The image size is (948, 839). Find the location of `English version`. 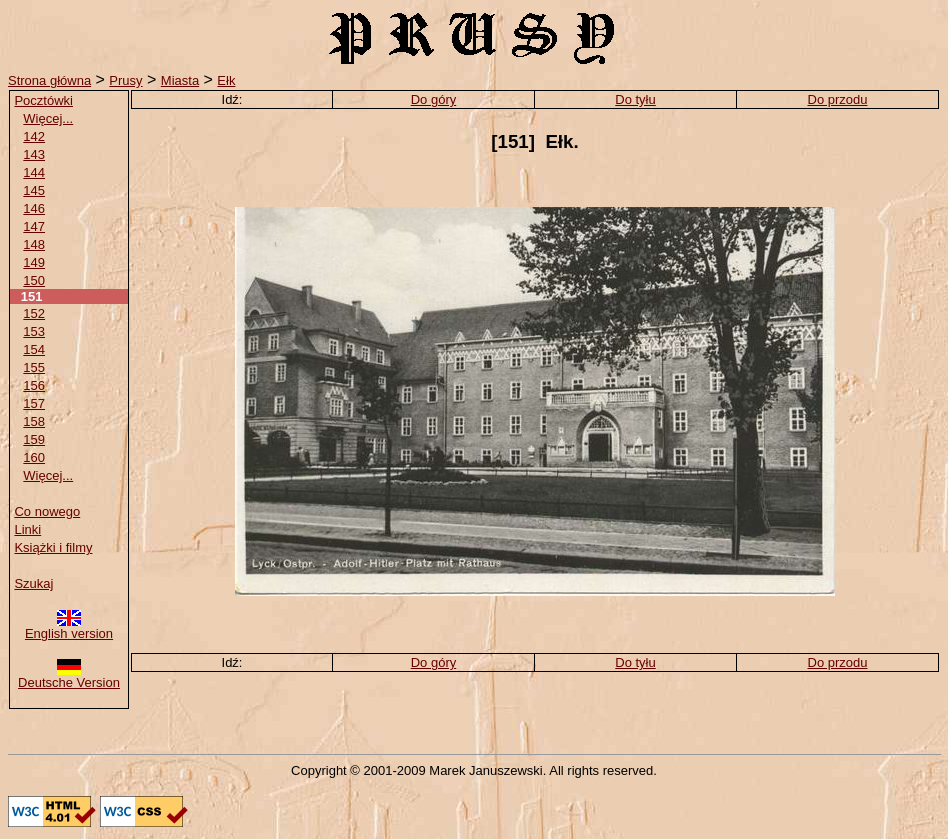

English version is located at coordinates (69, 627).